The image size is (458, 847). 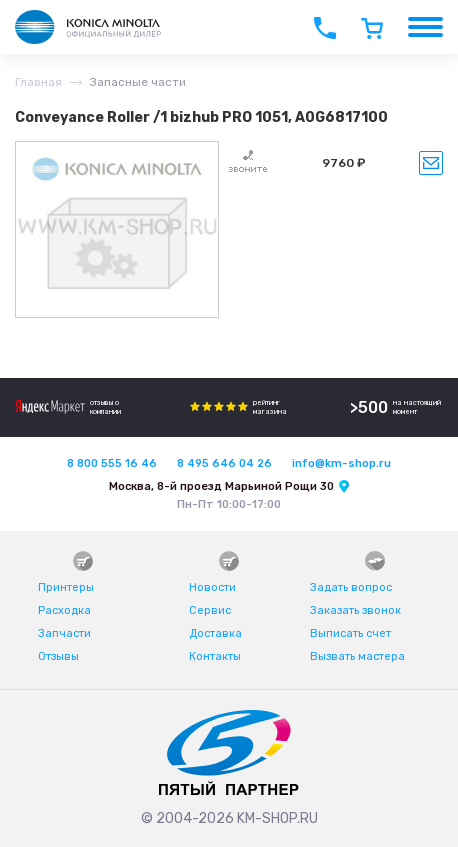 I want to click on info@km-shop.ru, so click(x=341, y=463).